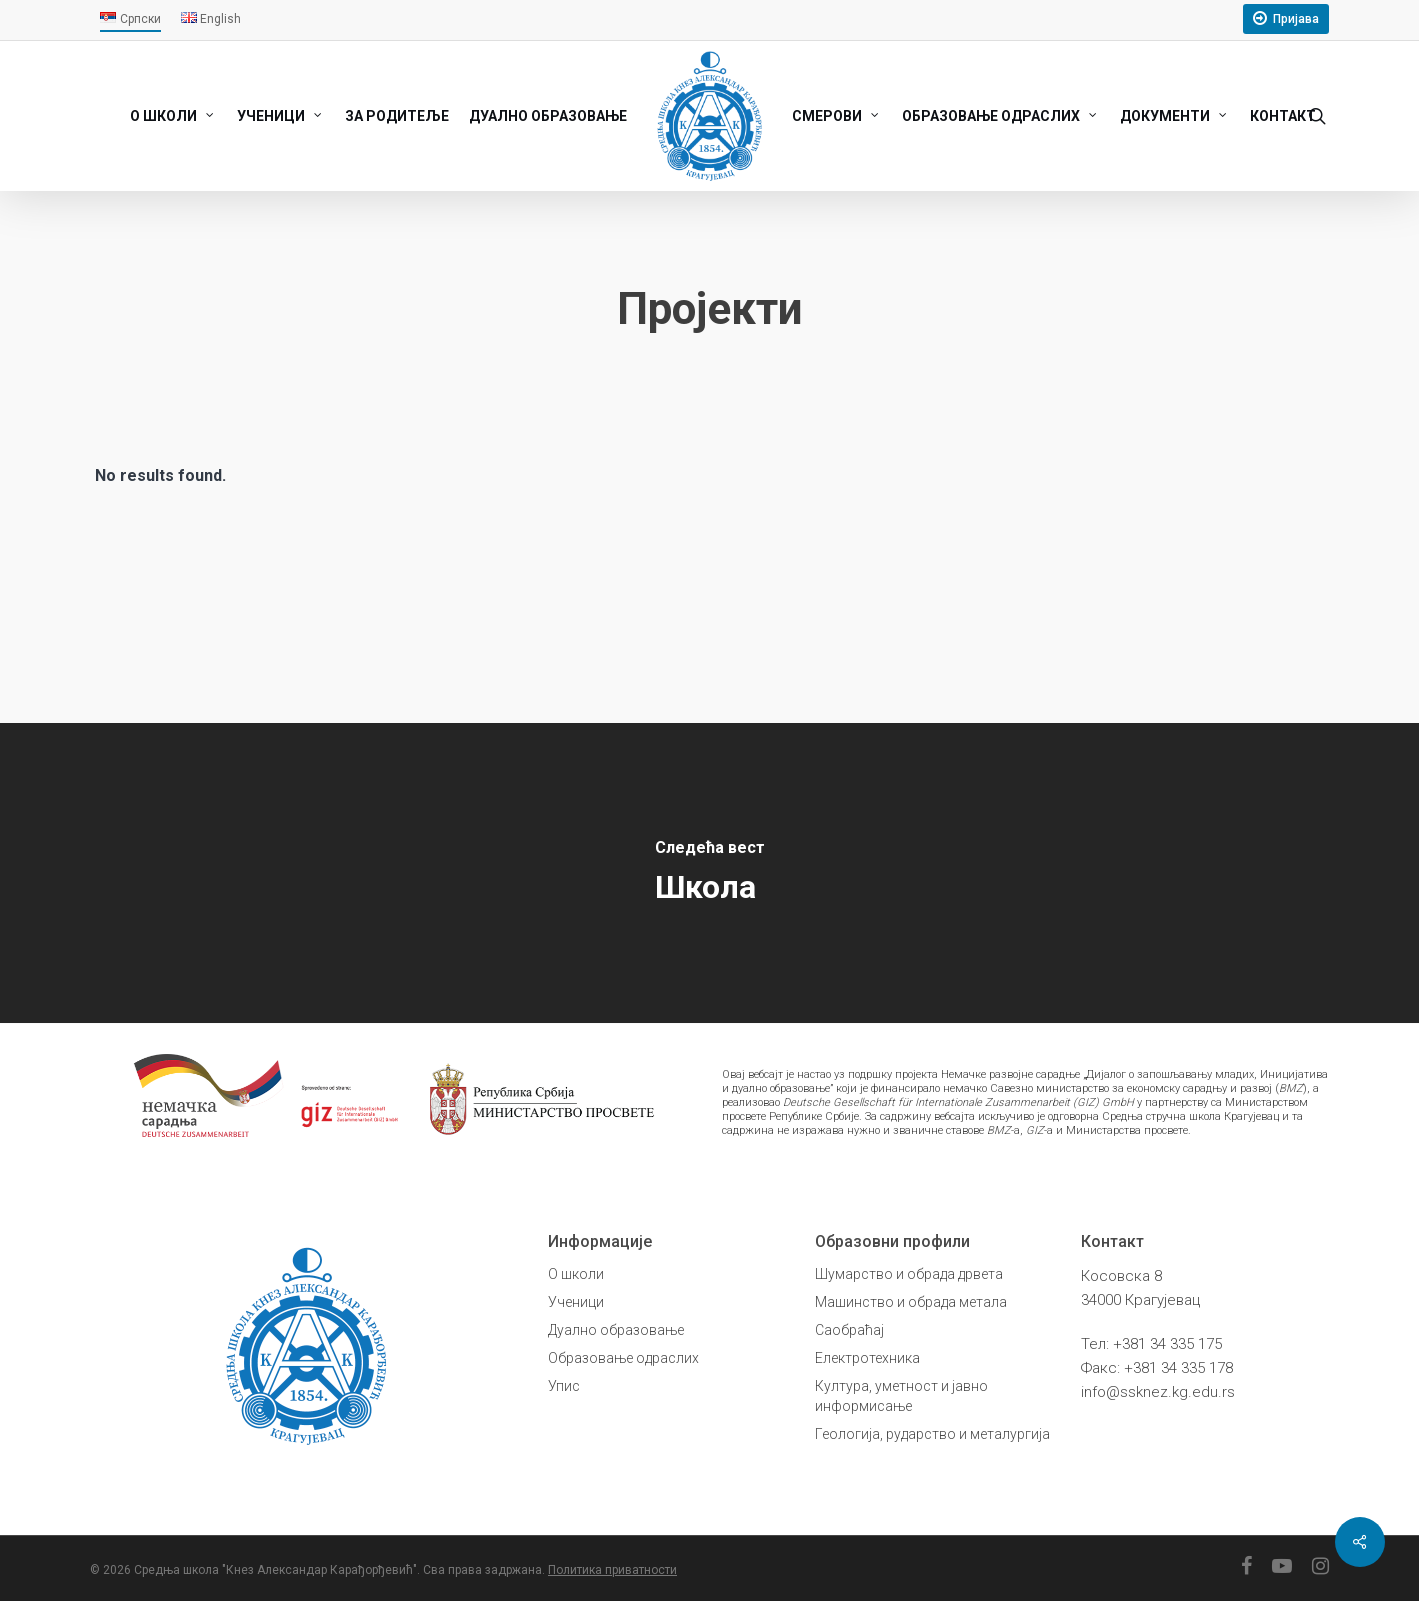 Image resolution: width=1419 pixels, height=1601 pixels. Describe the element at coordinates (1296, 19) in the screenshot. I see `Пријава` at that location.